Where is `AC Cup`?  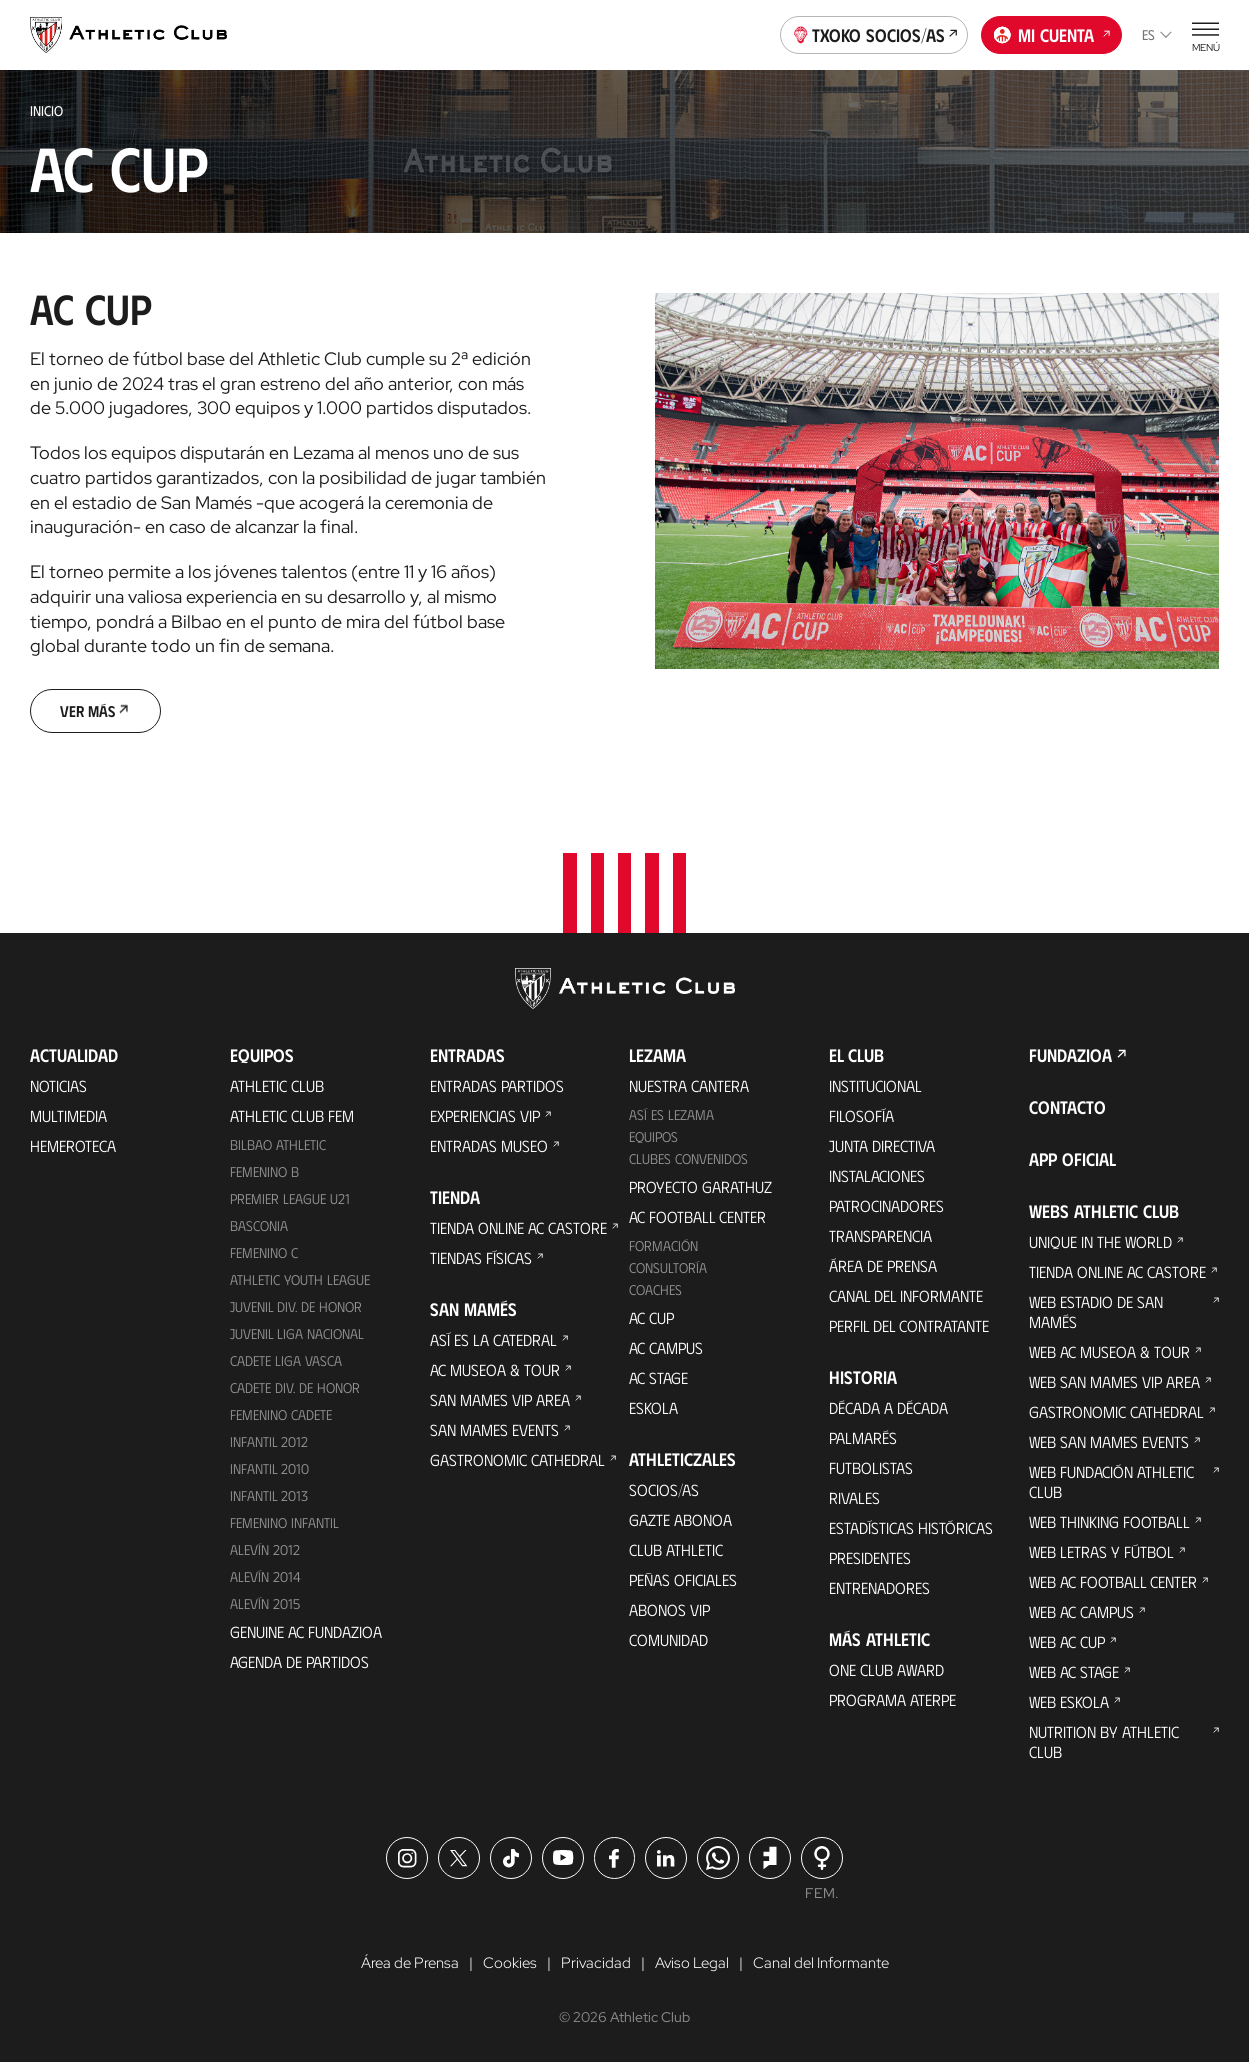 AC Cup is located at coordinates (651, 1318).